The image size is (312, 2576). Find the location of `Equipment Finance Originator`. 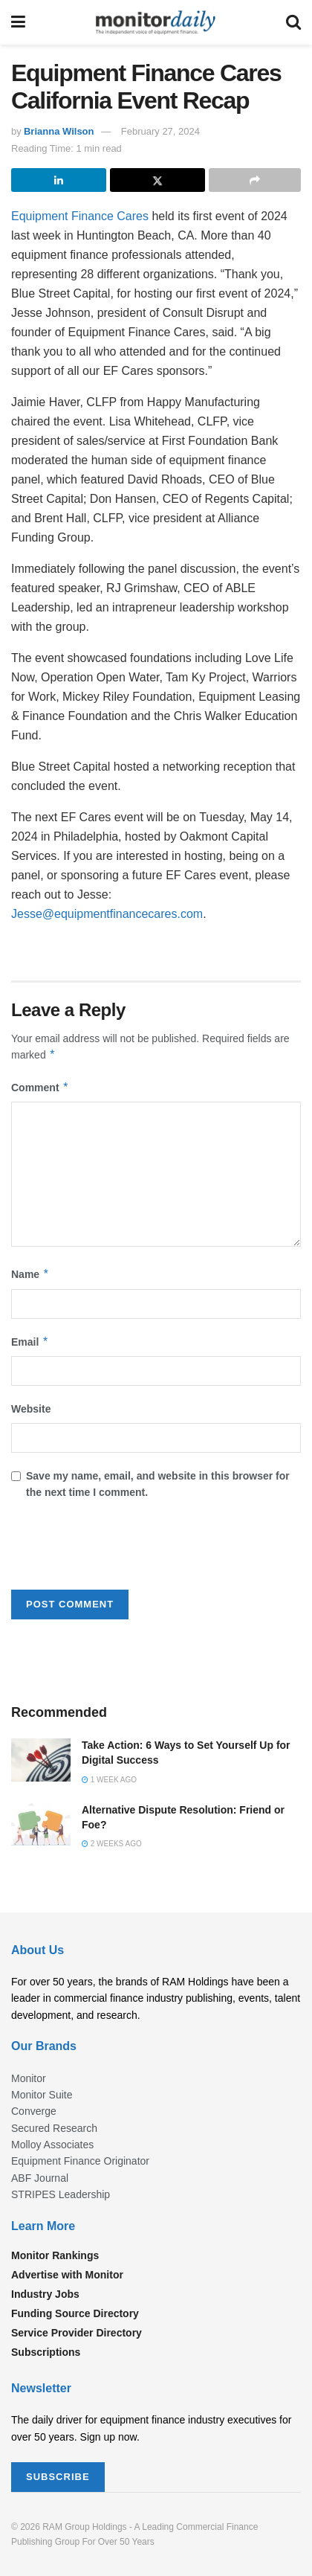

Equipment Finance Originator is located at coordinates (80, 2161).